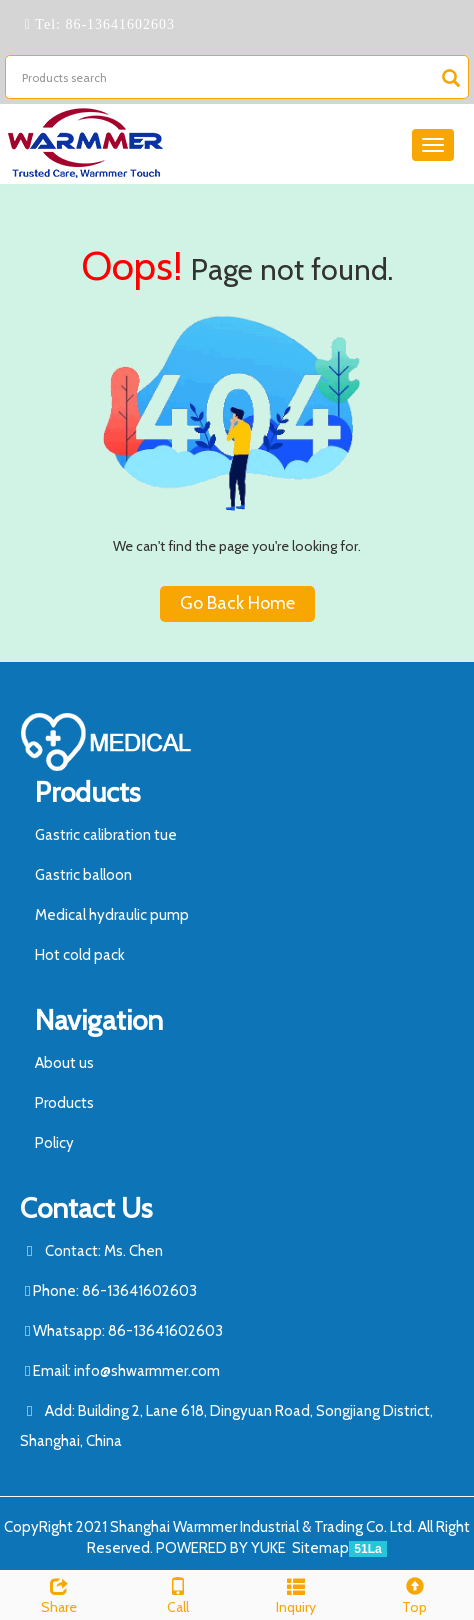 The image size is (474, 1620). I want to click on Hot cold pack, so click(80, 955).